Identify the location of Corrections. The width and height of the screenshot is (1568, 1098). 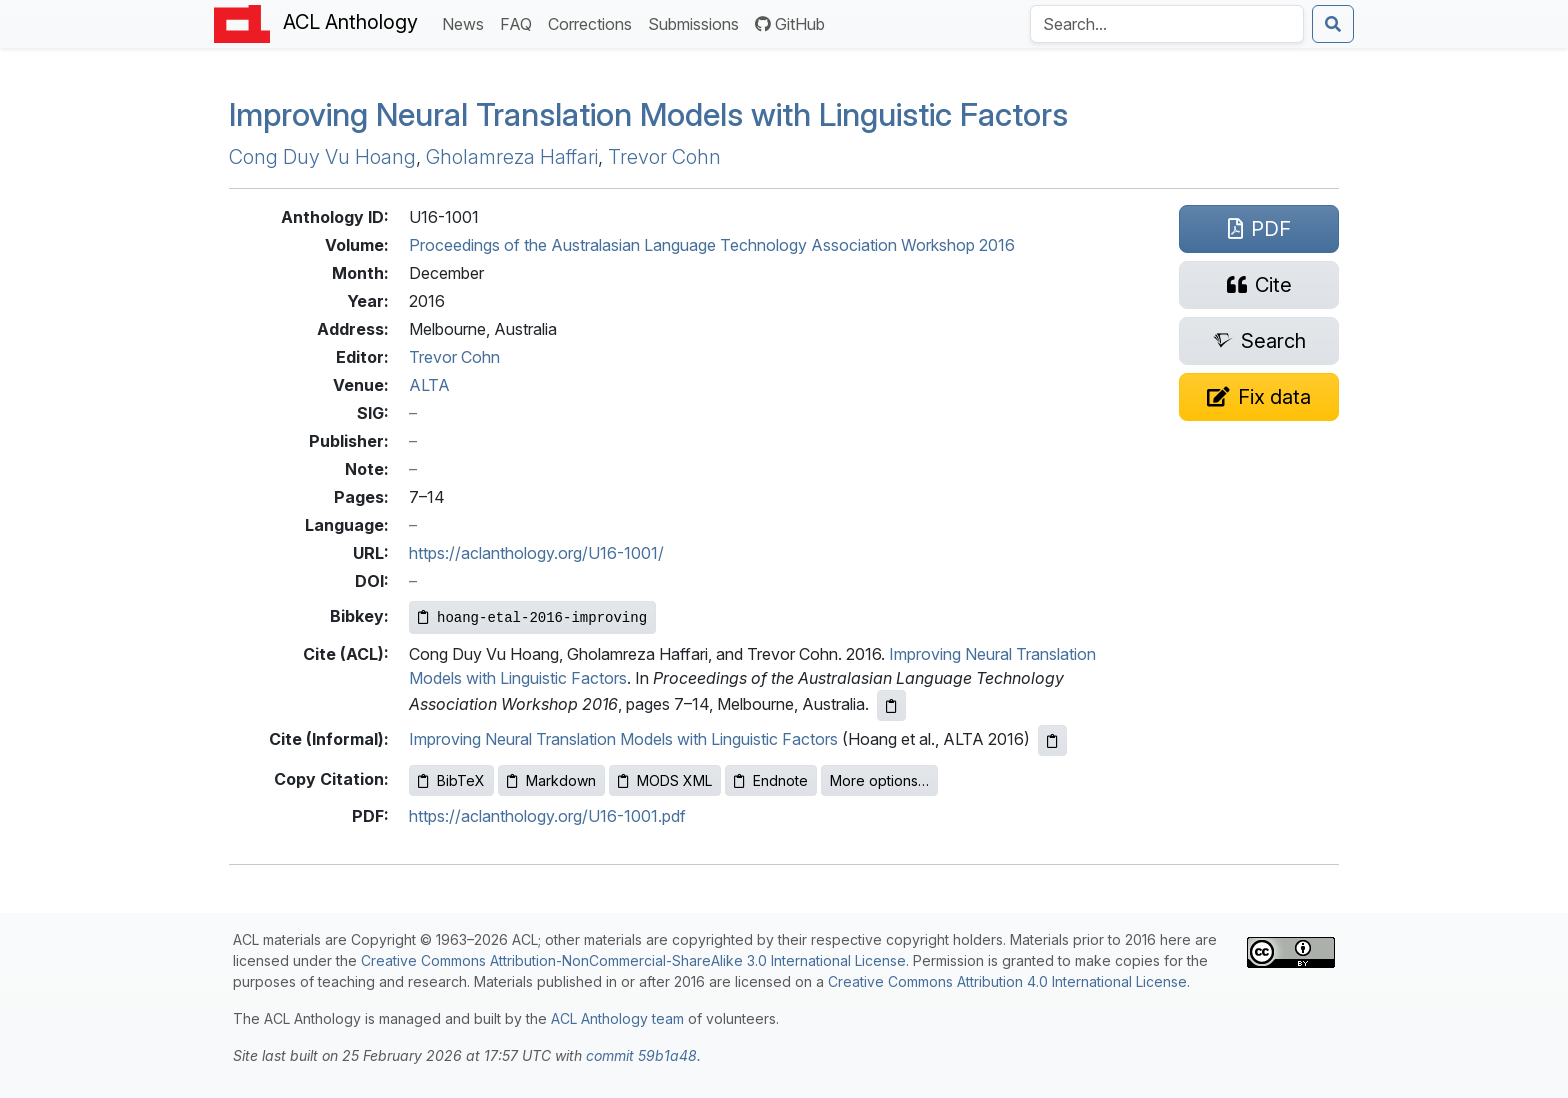
(594, 22).